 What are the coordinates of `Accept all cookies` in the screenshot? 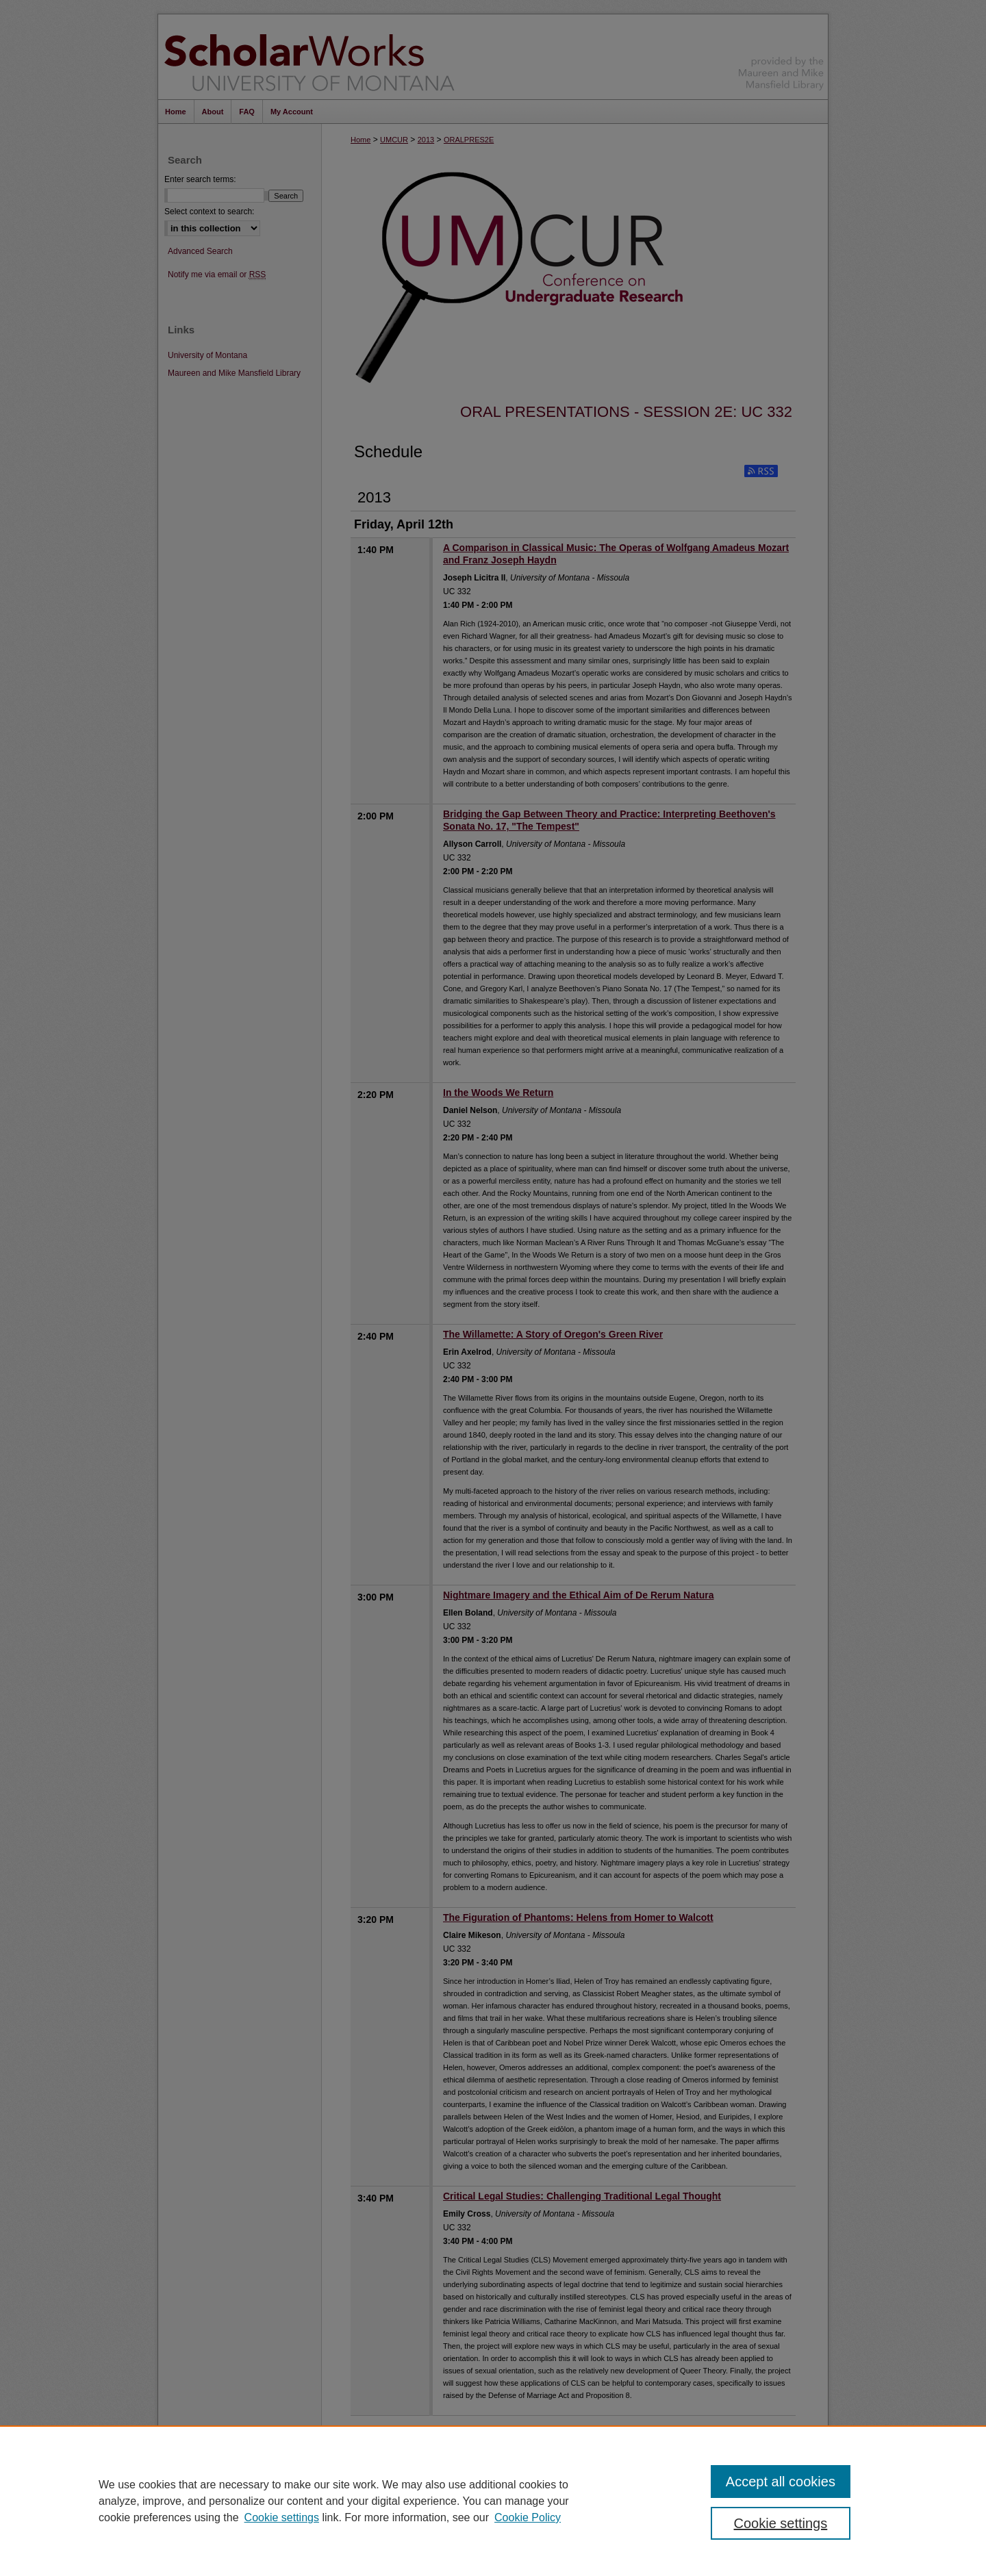 It's located at (780, 2481).